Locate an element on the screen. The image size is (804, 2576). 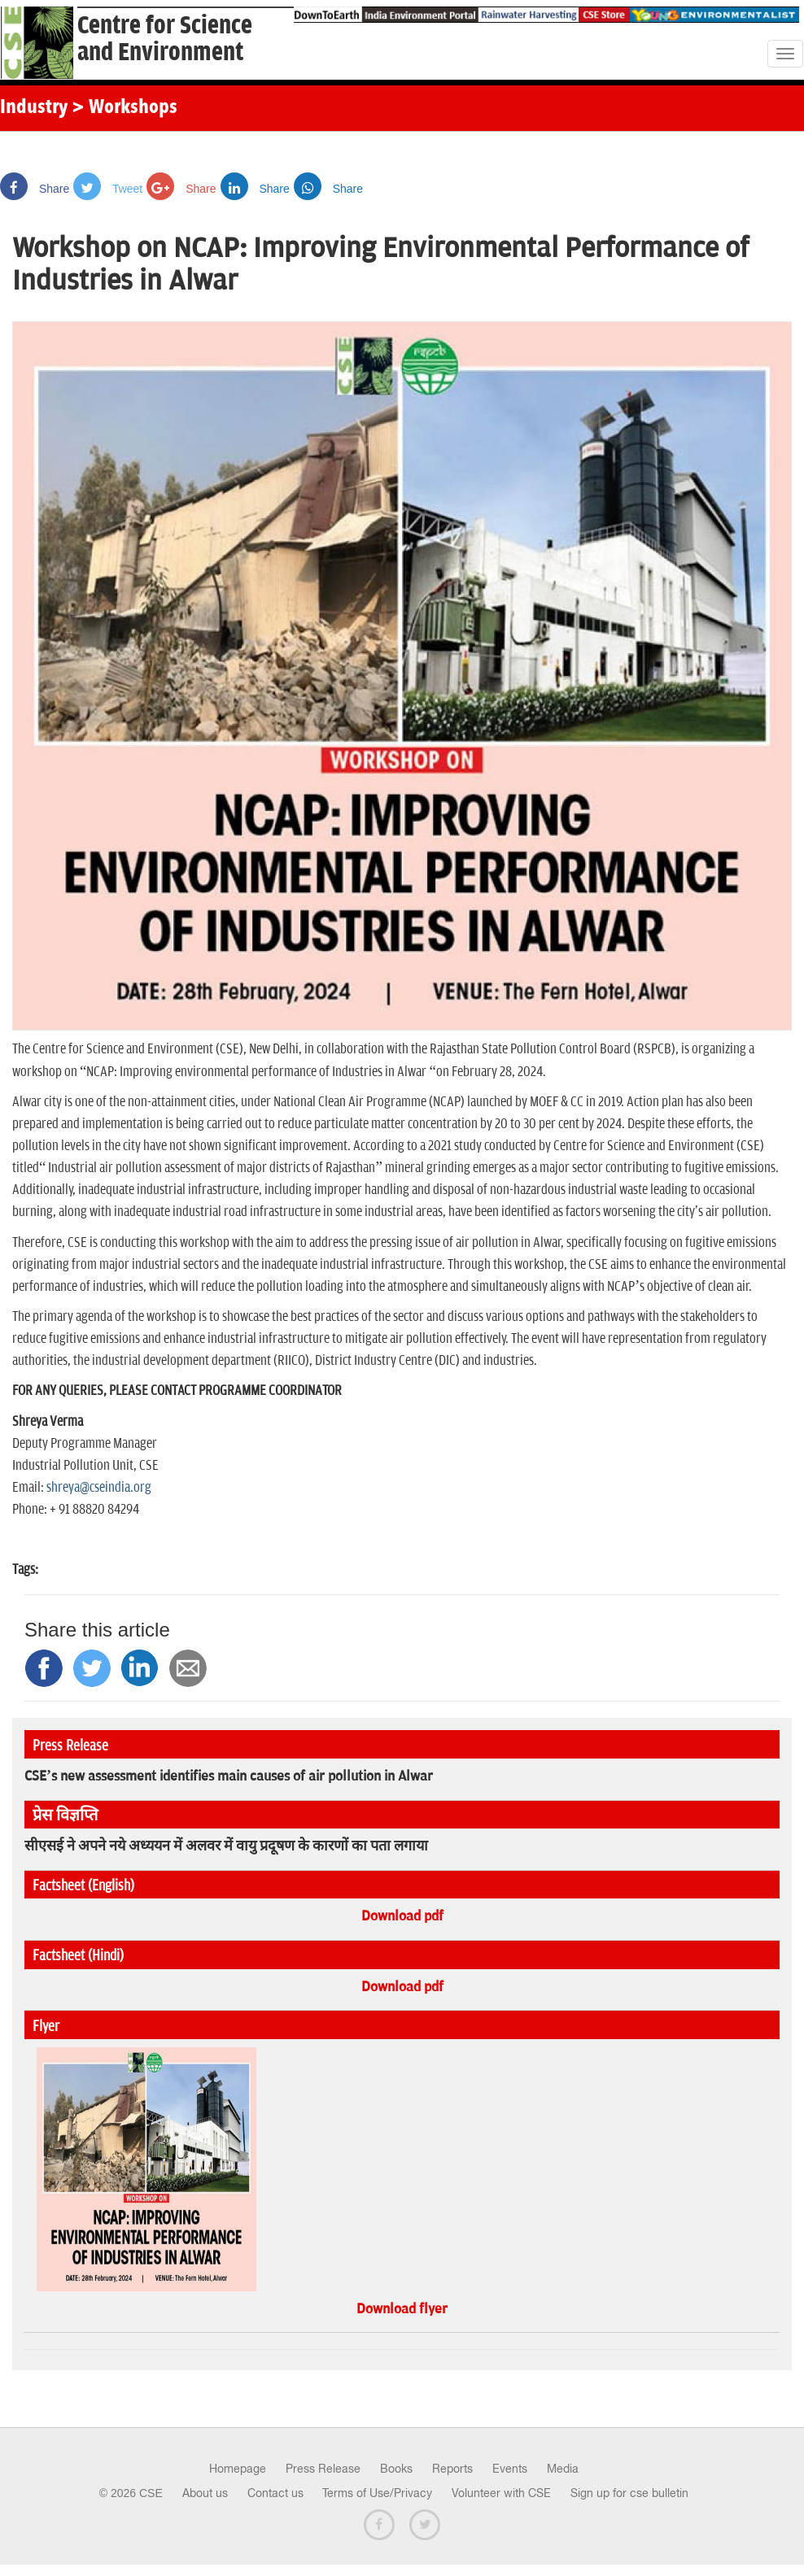
Terms of Use/Privacy is located at coordinates (377, 2493).